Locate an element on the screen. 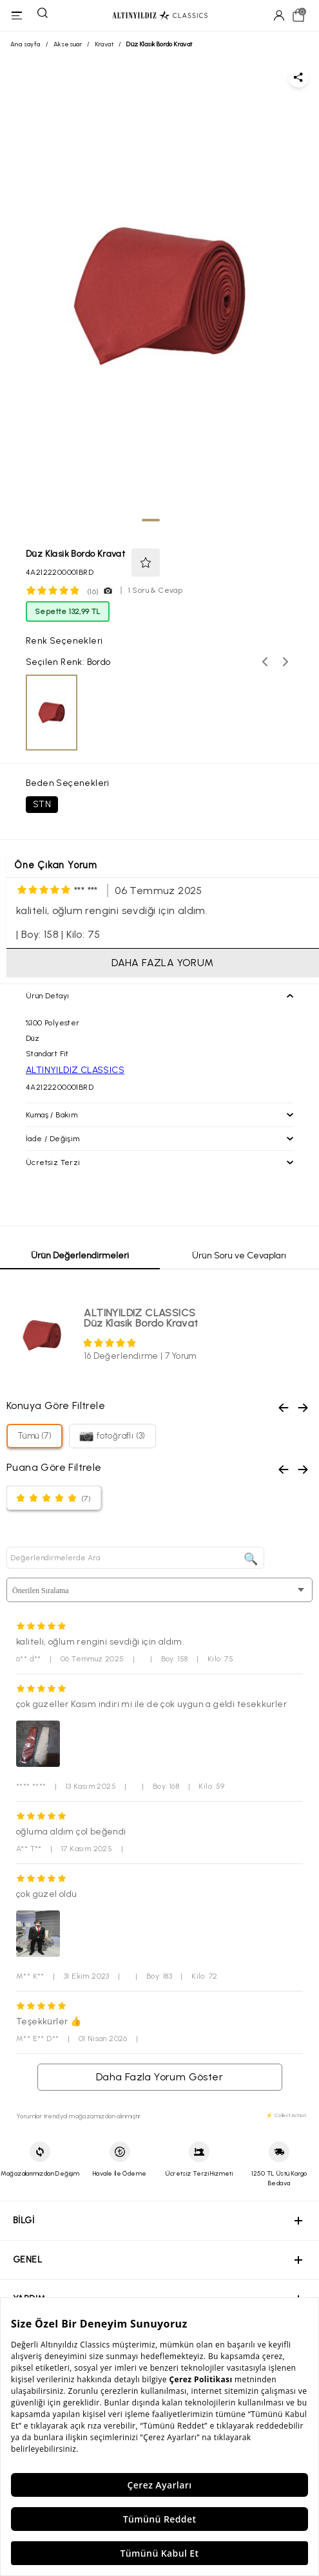 The height and width of the screenshot is (2576, 319). STN is located at coordinates (42, 804).